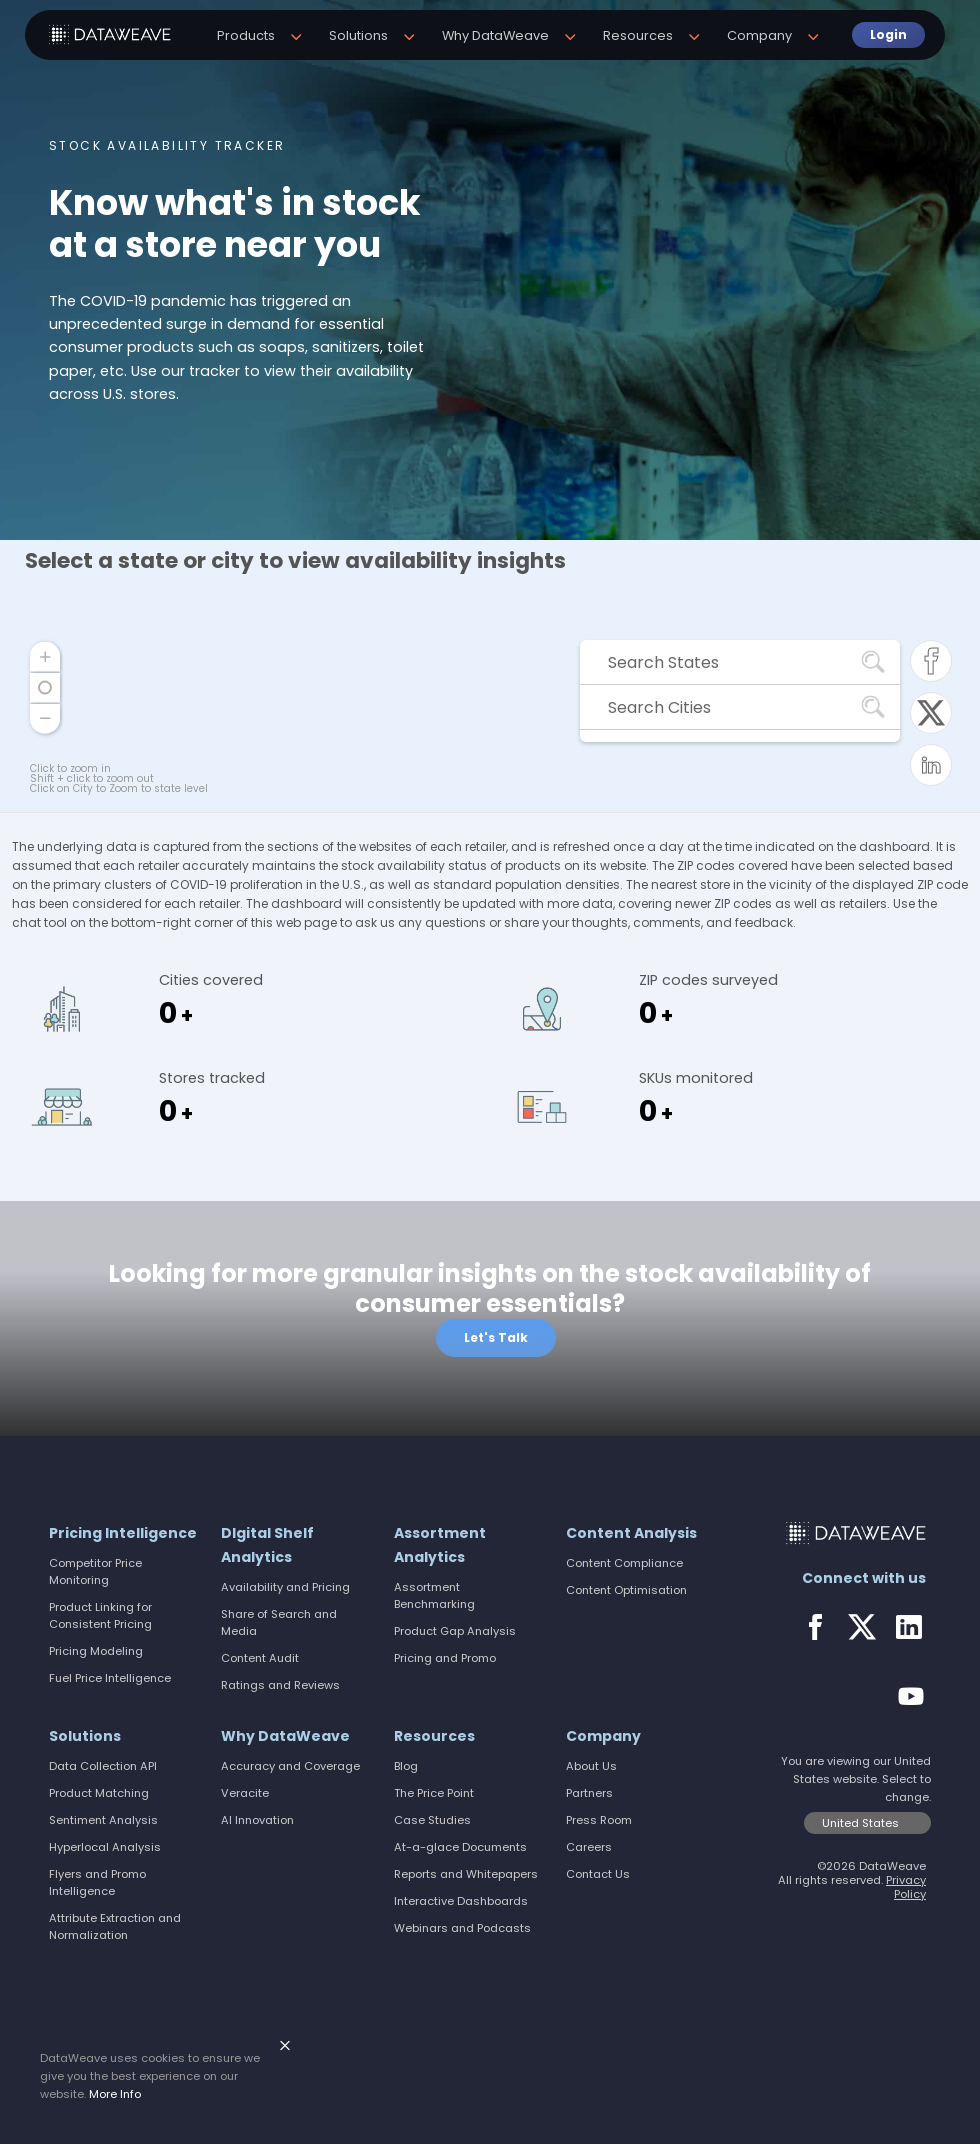 The height and width of the screenshot is (2144, 980). I want to click on Veracite, so click(245, 1793).